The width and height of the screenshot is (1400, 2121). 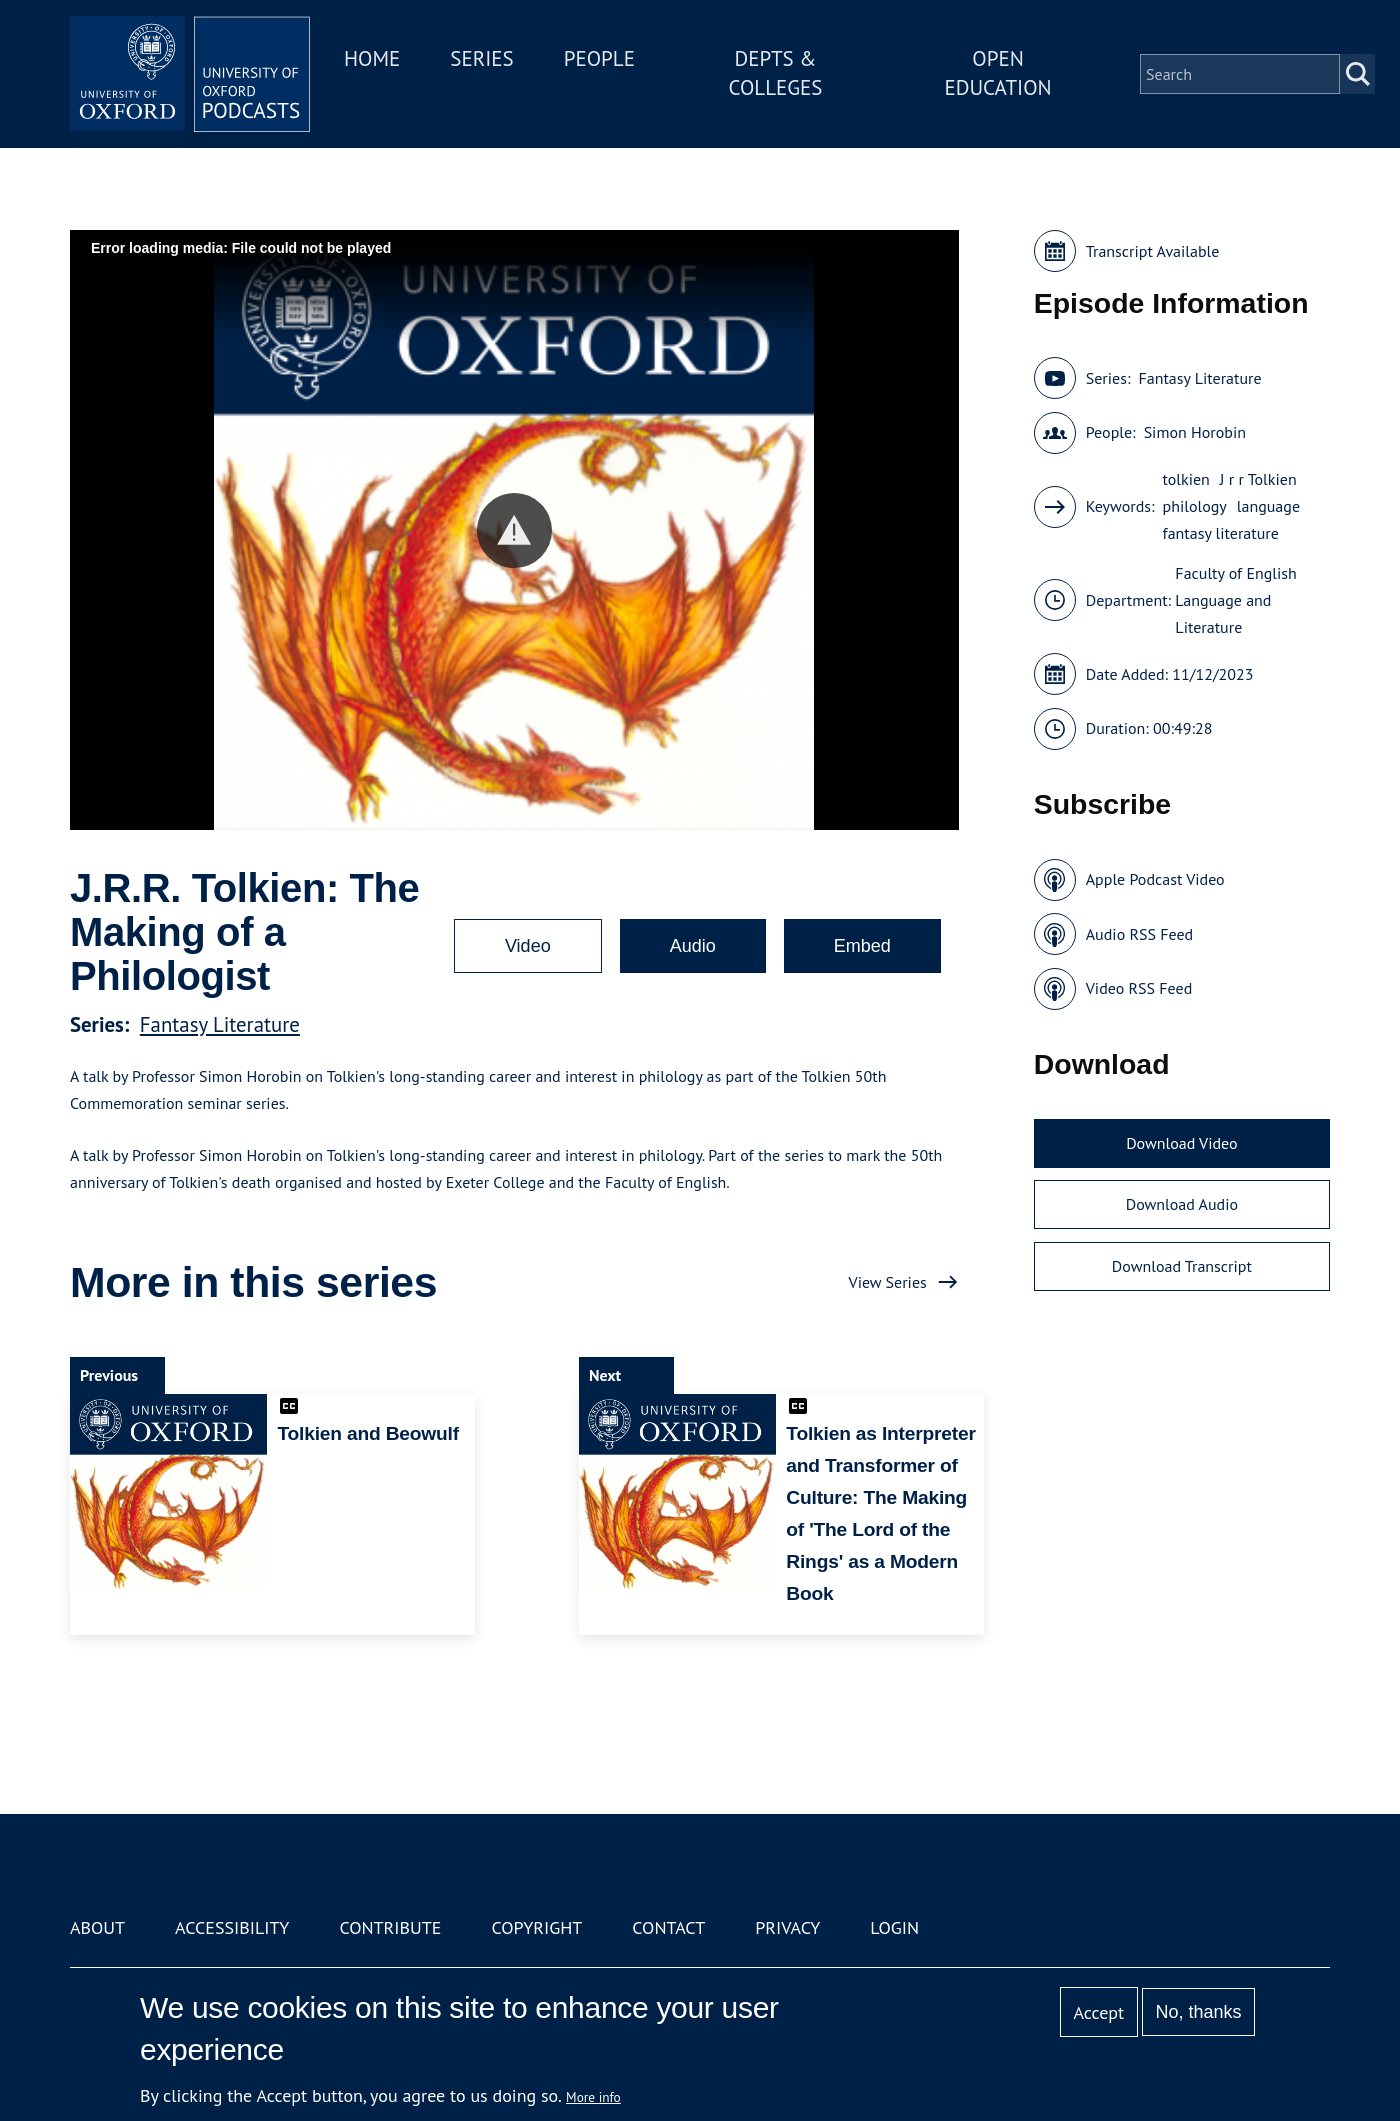 I want to click on fantasy literature, so click(x=1221, y=533).